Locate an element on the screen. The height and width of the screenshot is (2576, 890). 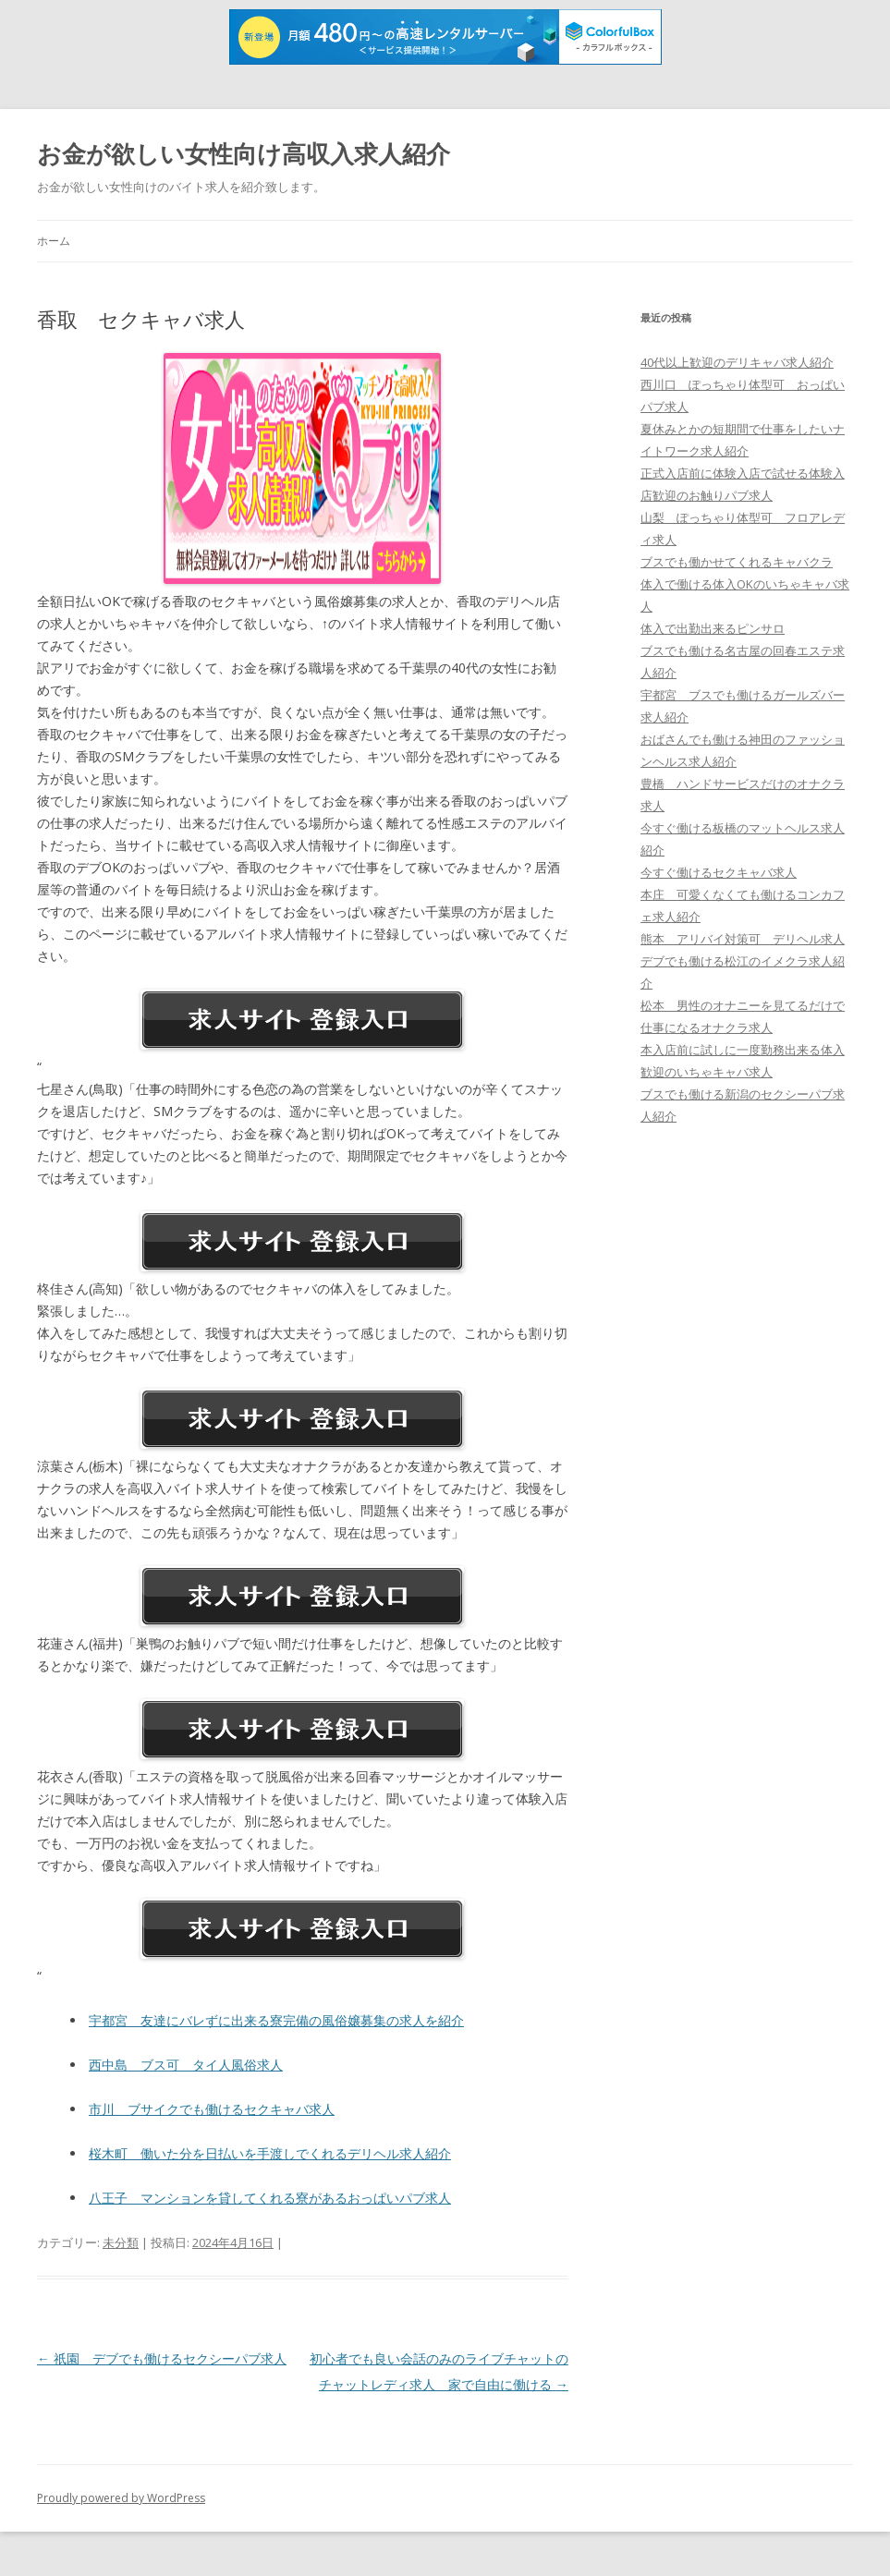
熊本 アリバイ対策可 デリヘル求人 is located at coordinates (742, 938).